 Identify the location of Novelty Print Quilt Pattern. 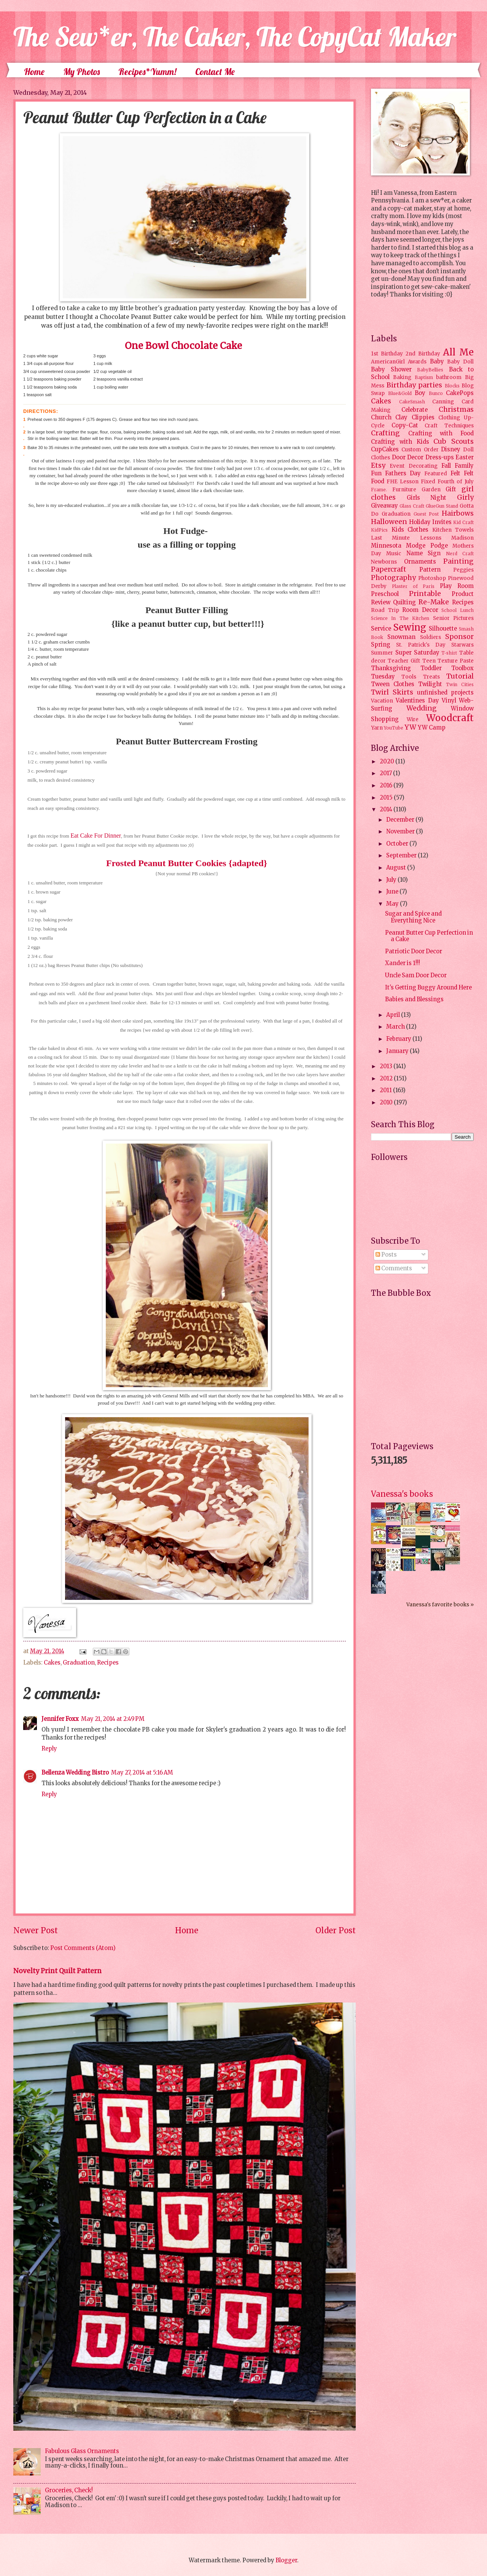
(57, 1971).